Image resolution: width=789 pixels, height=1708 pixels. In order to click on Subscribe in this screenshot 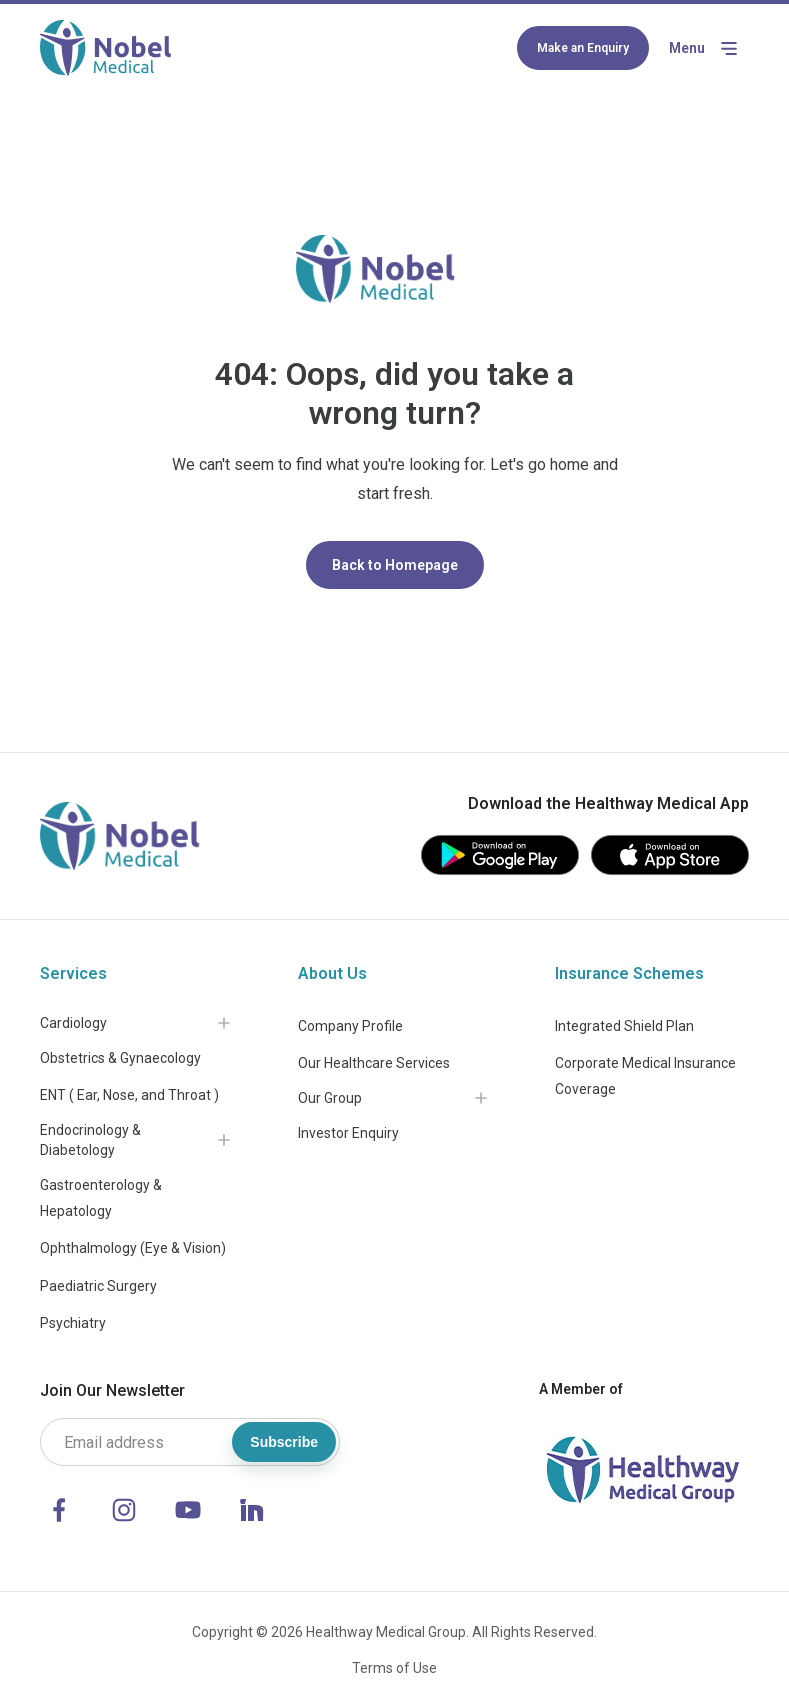, I will do `click(284, 1442)`.